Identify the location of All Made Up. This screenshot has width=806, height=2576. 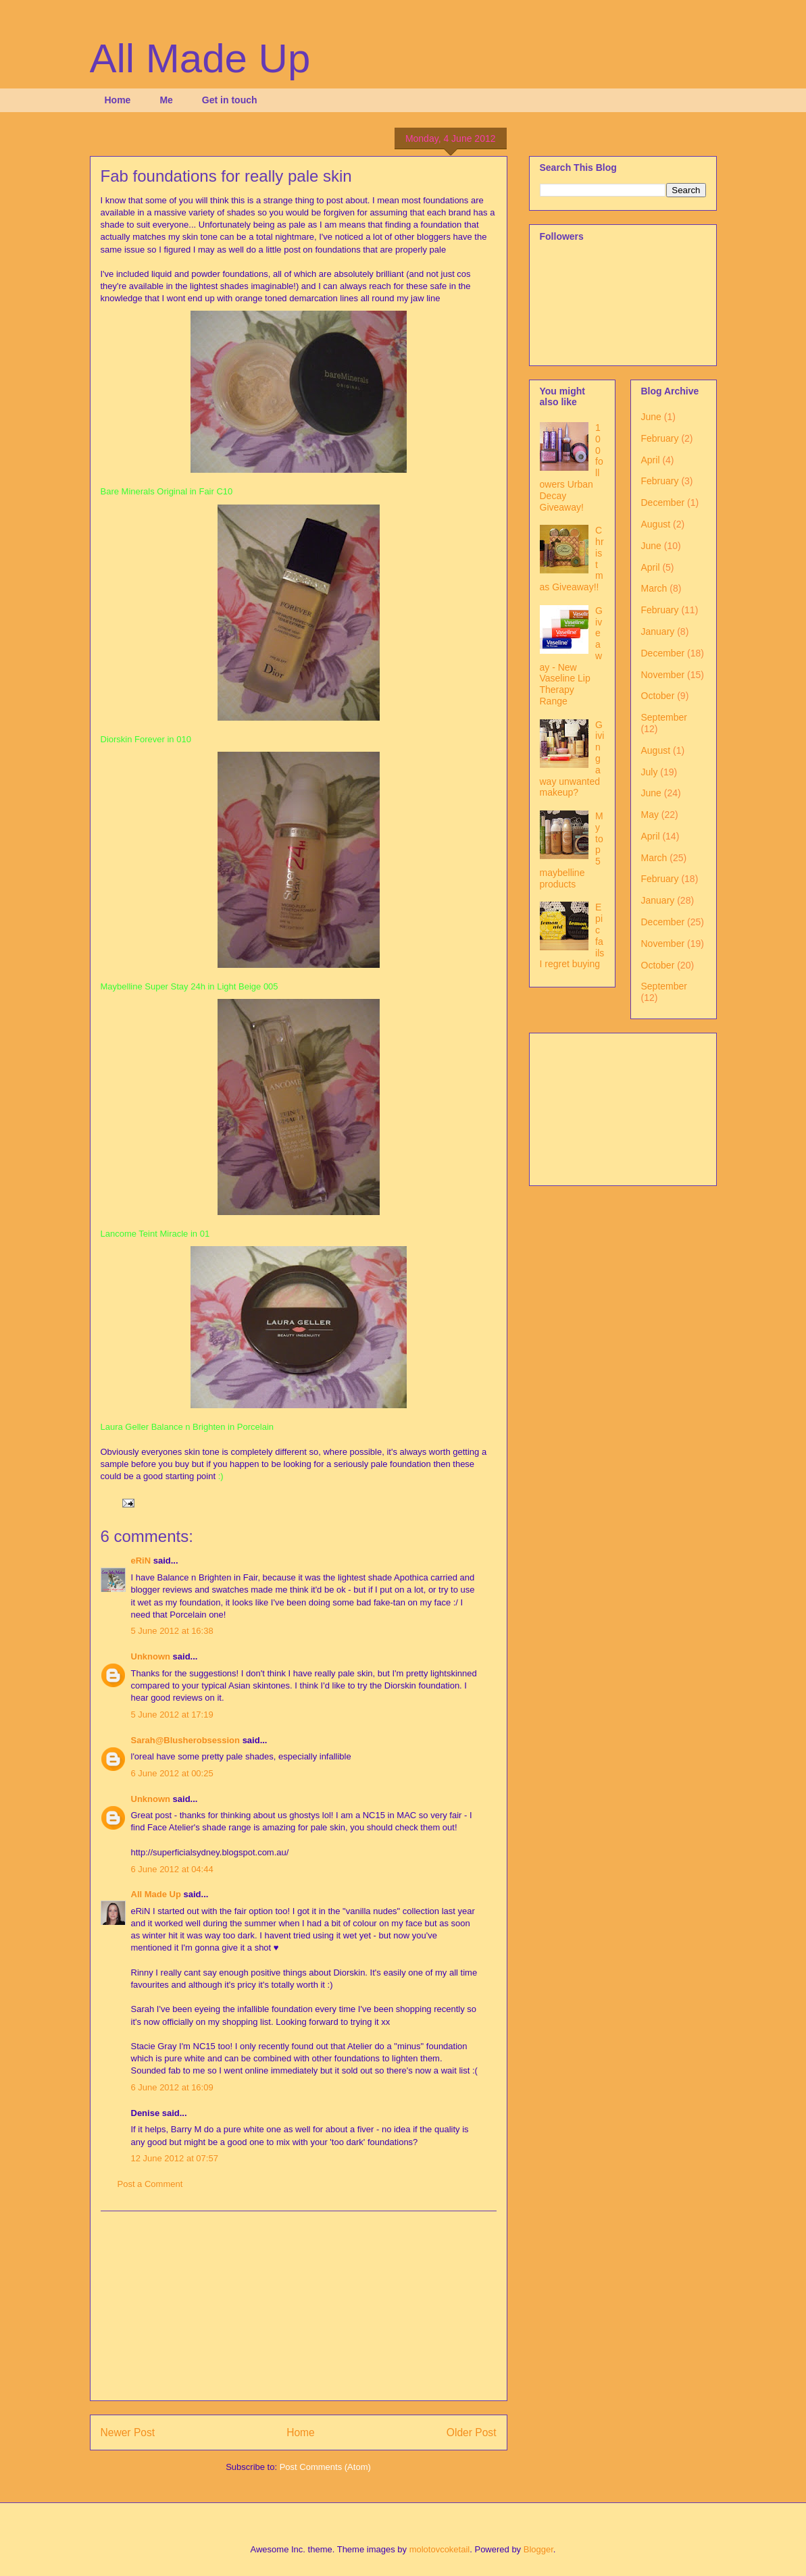
(200, 58).